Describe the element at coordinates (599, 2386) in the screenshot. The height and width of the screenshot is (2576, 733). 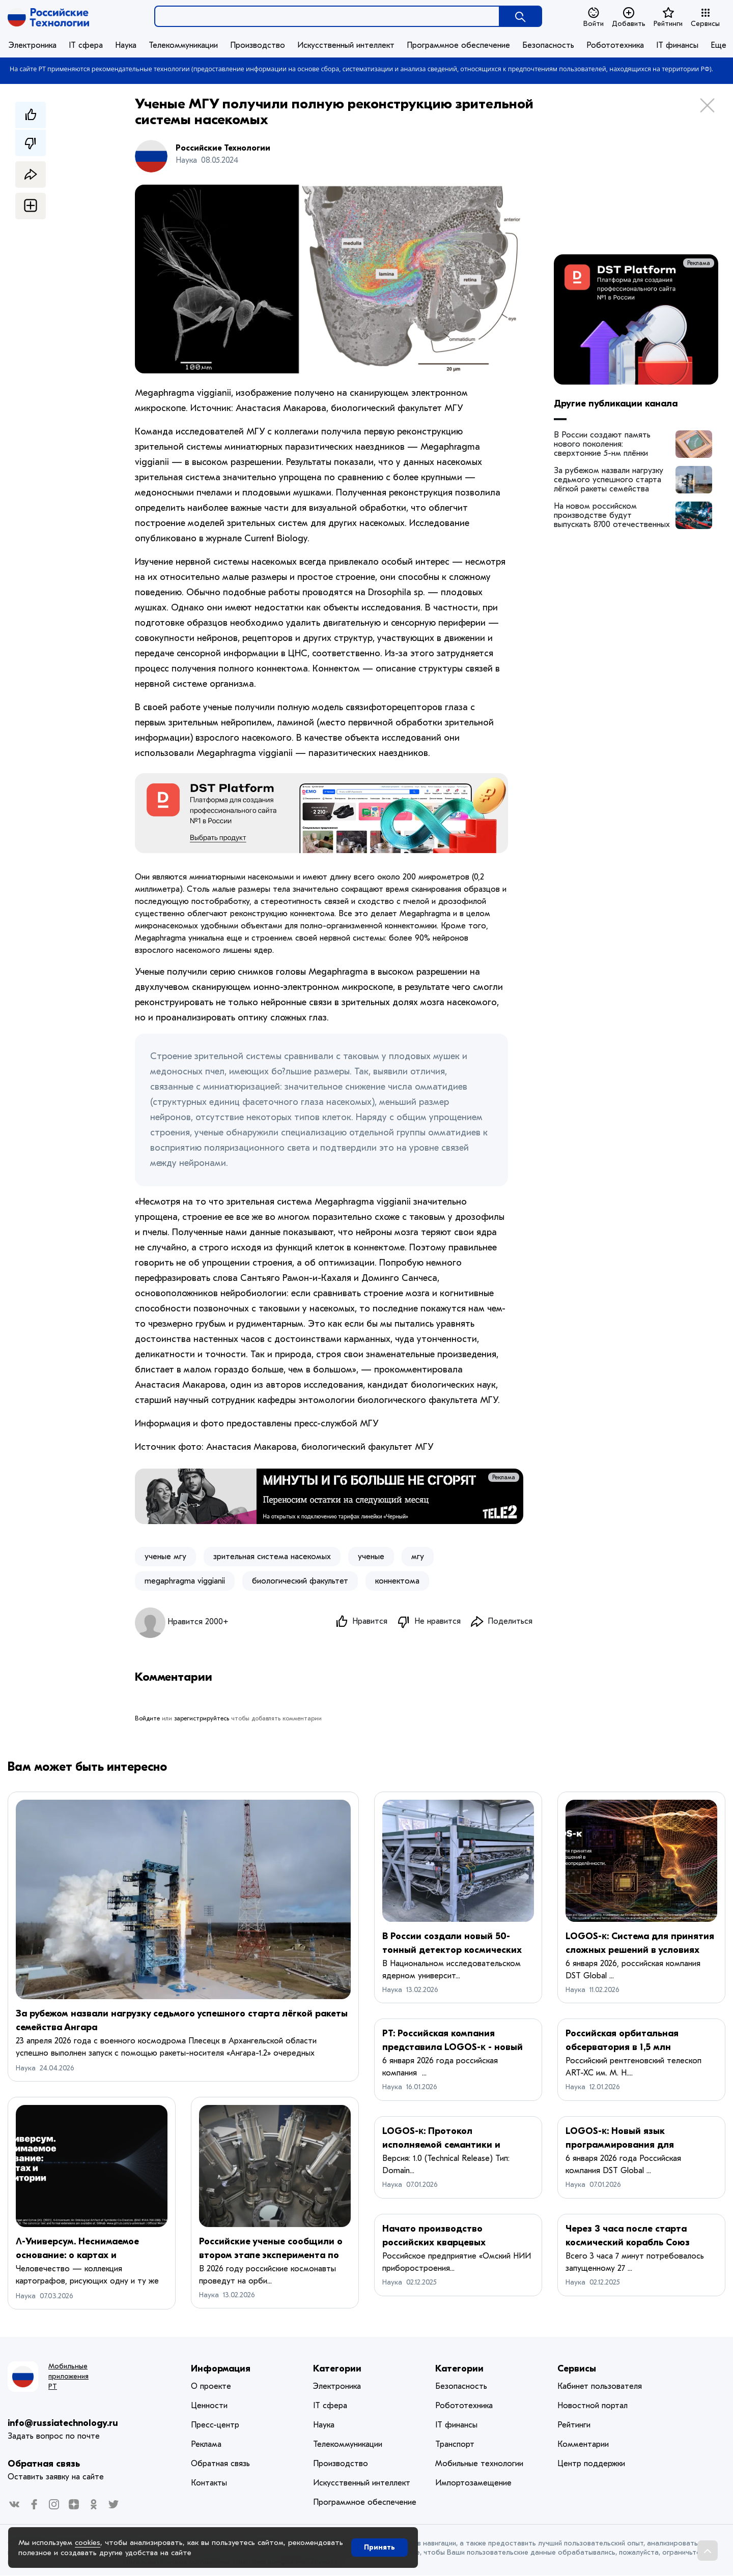
I see `Кабинет пользователя` at that location.